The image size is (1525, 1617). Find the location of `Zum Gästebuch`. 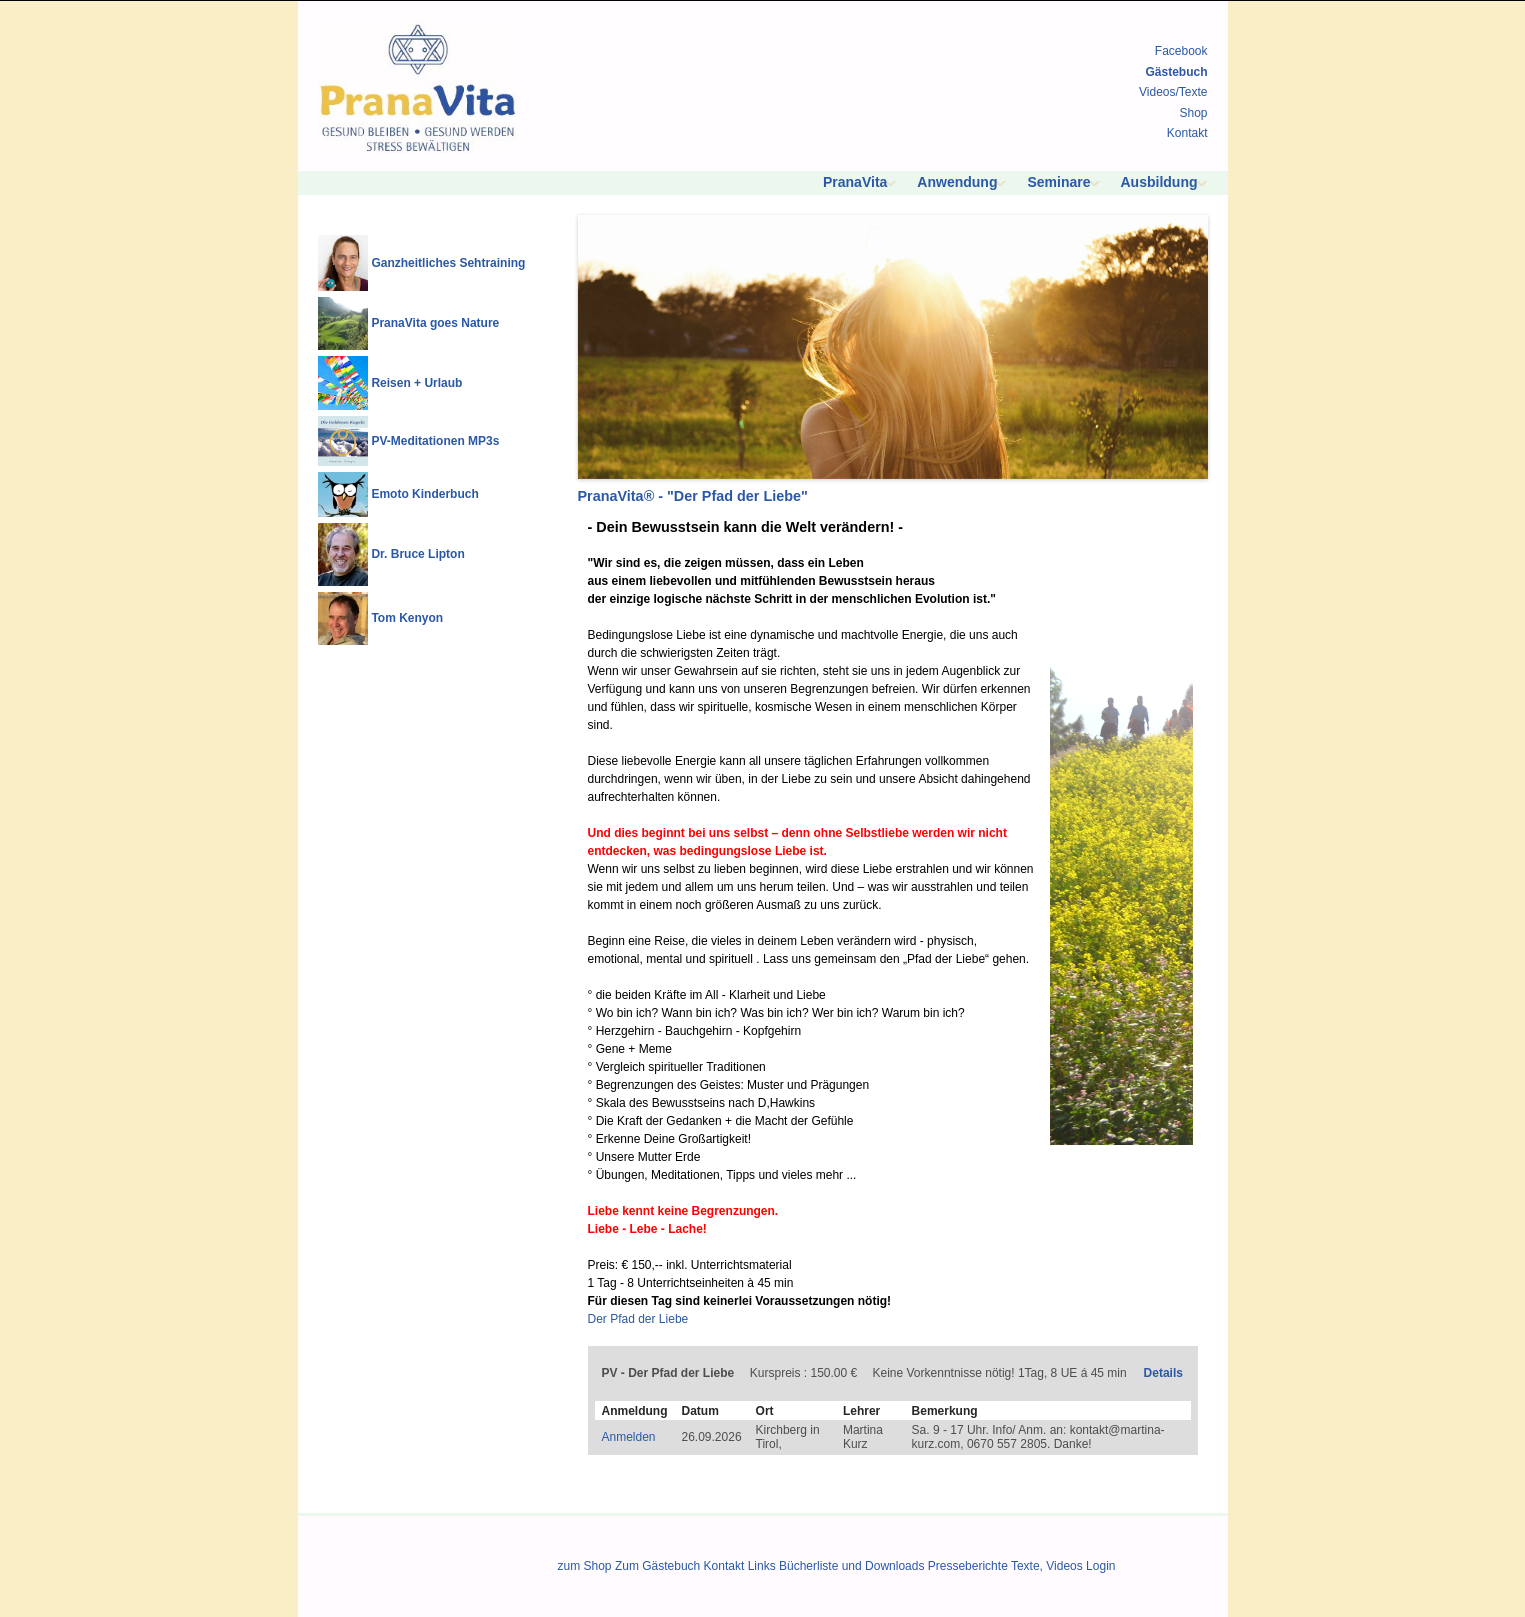

Zum Gästebuch is located at coordinates (657, 1566).